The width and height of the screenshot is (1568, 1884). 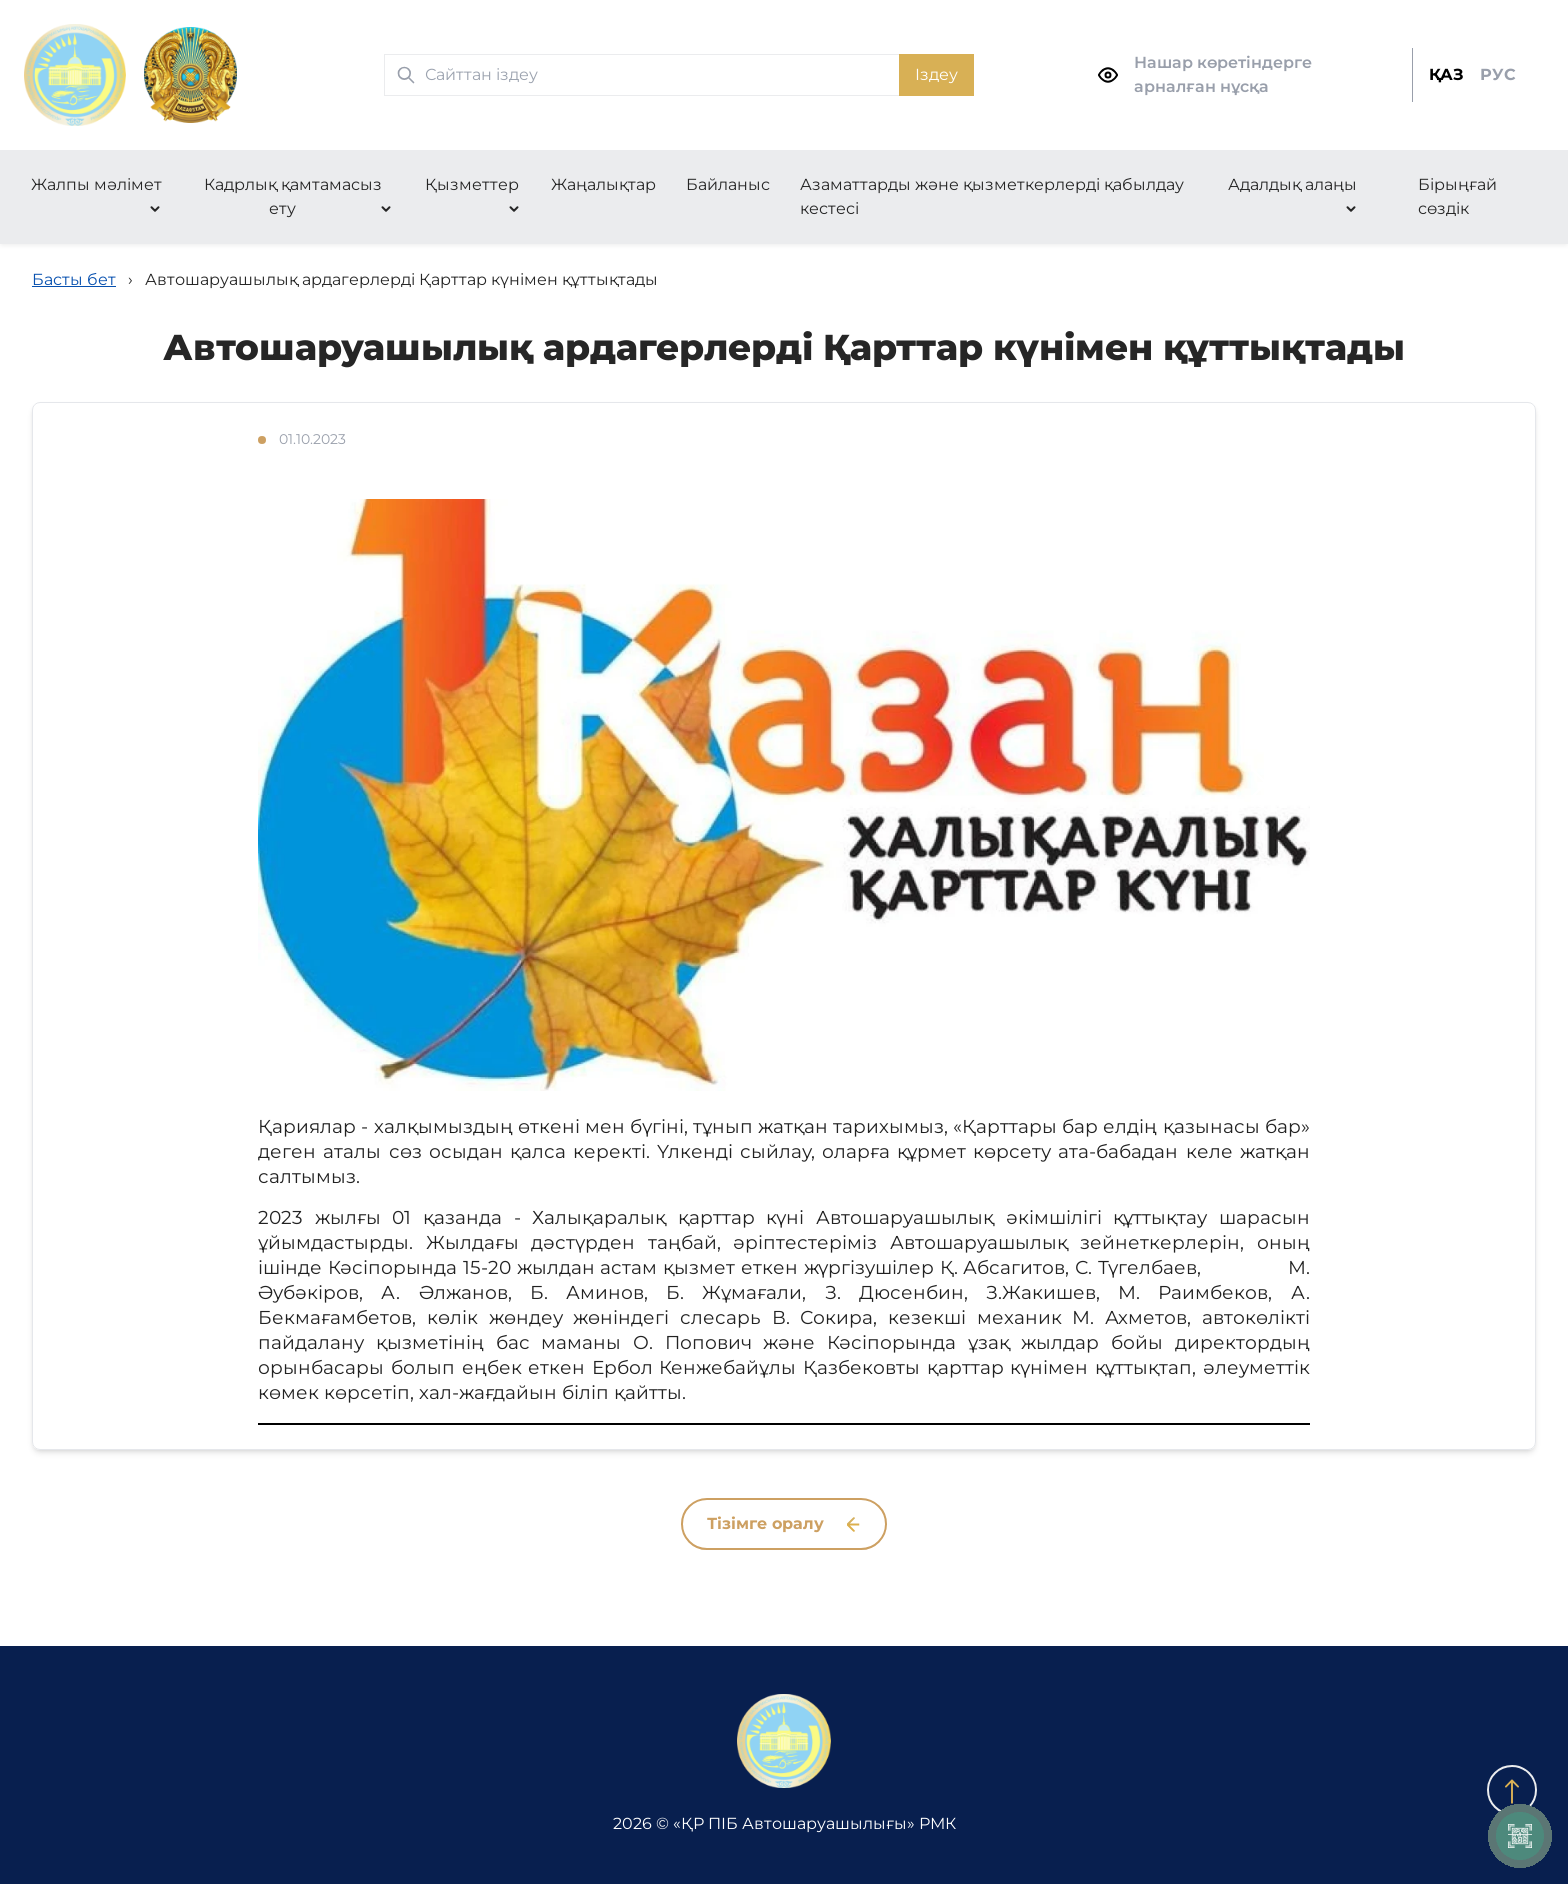 What do you see at coordinates (74, 279) in the screenshot?
I see `Басты бет` at bounding box center [74, 279].